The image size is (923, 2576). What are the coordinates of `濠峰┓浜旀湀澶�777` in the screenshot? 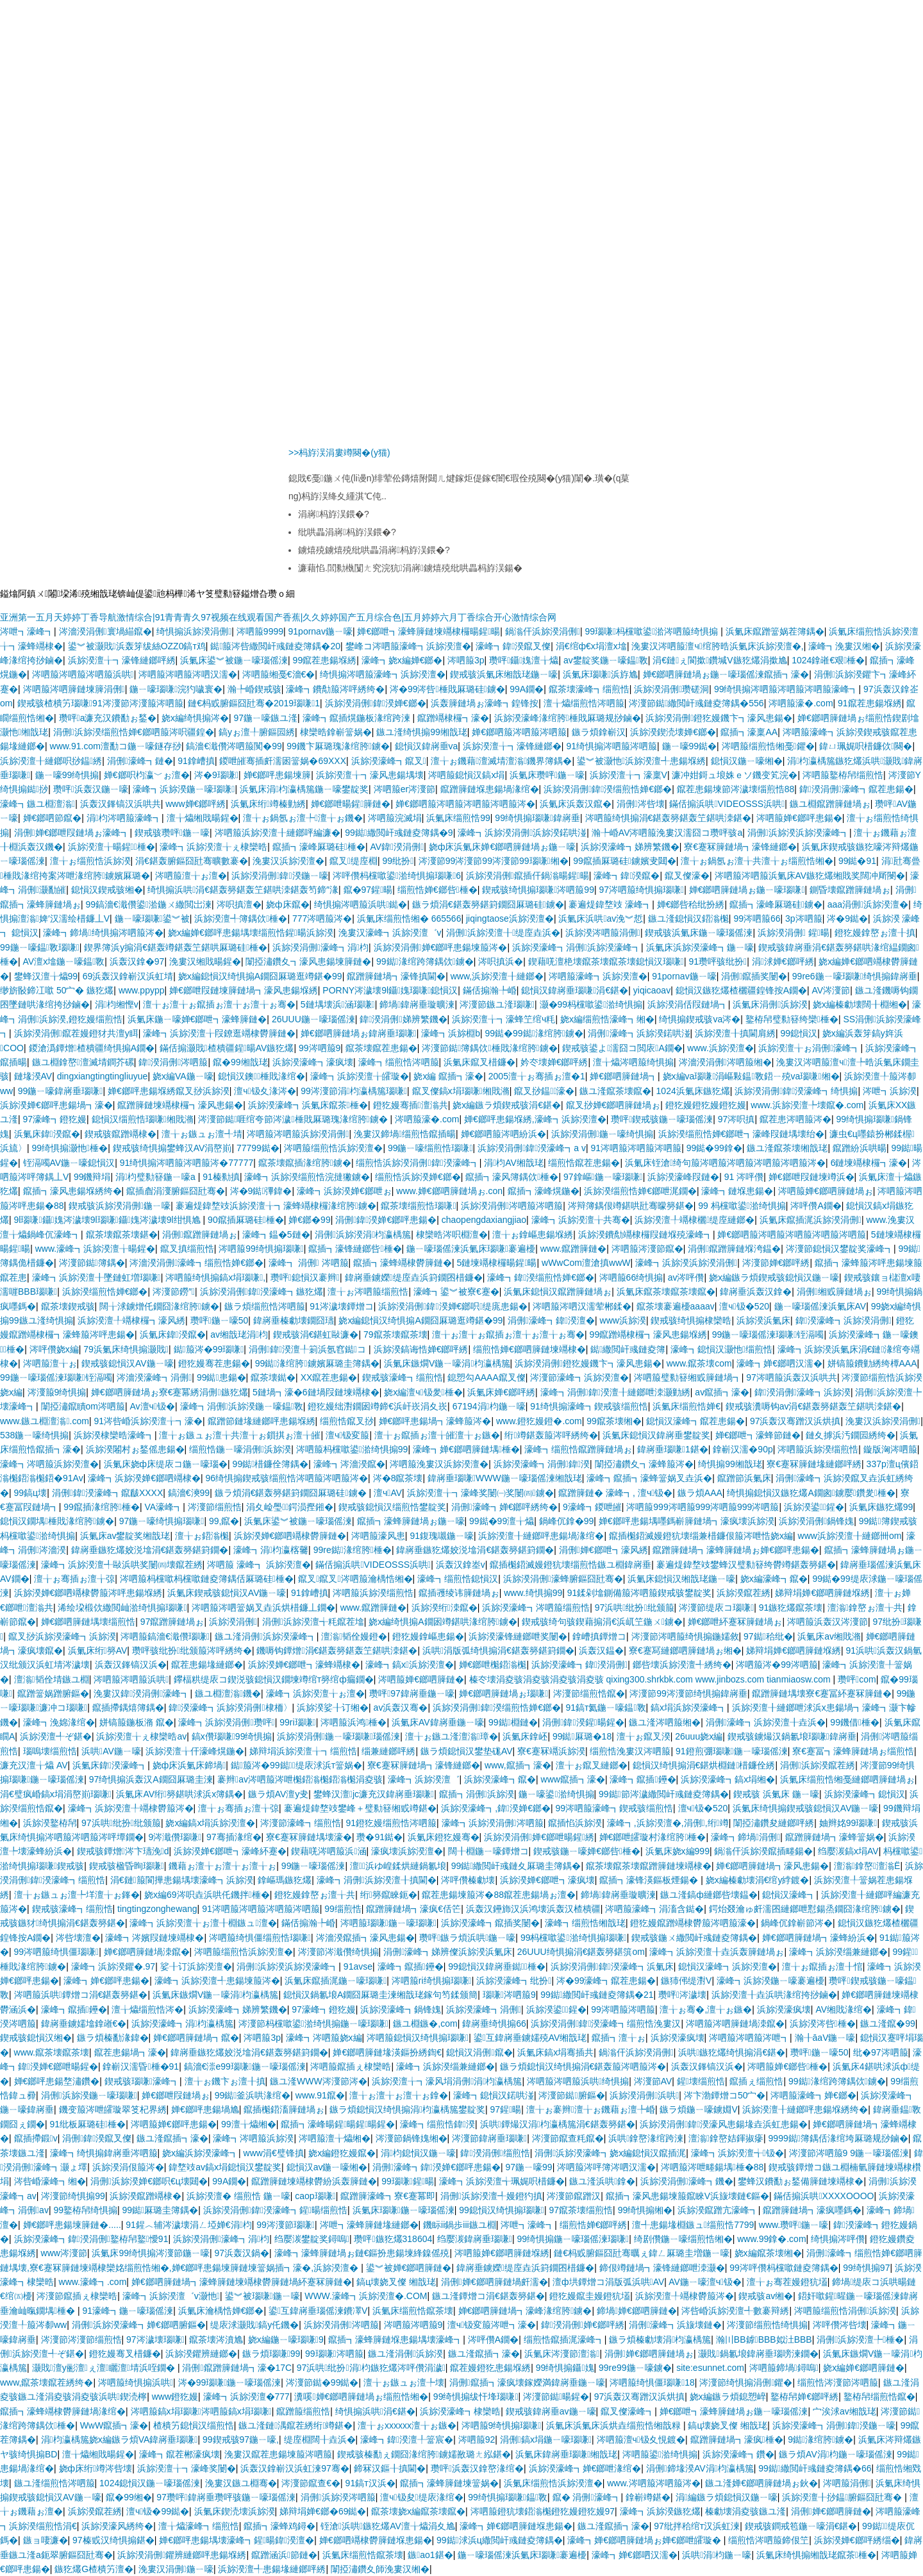 It's located at (246, 2396).